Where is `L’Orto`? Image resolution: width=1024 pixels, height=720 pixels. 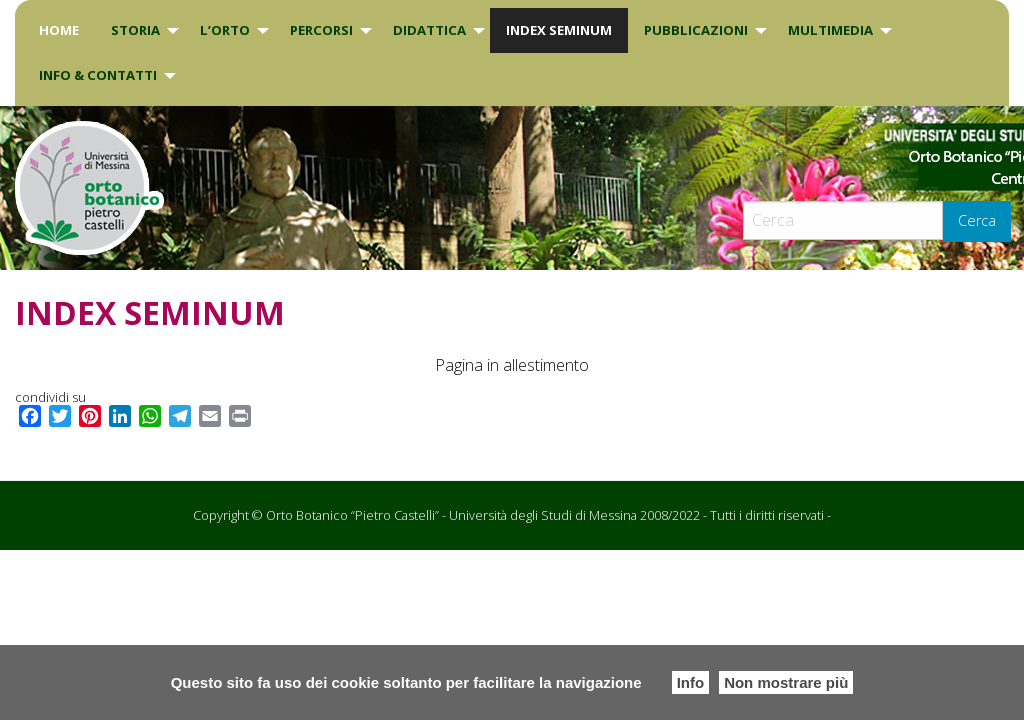 L’Orto is located at coordinates (225, 30).